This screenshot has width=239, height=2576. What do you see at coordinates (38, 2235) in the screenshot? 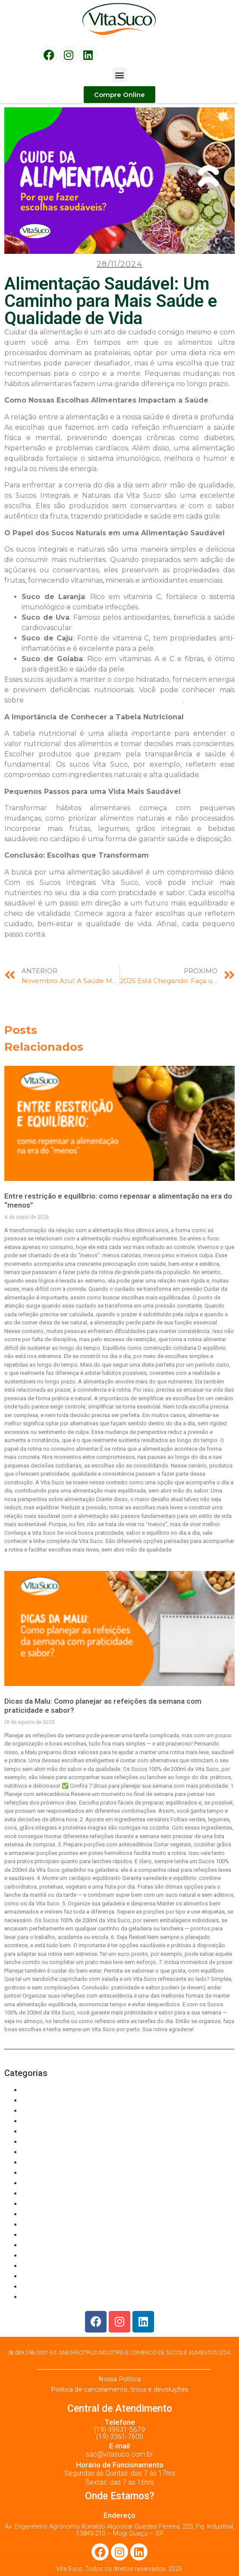
I see `Suco 100%` at bounding box center [38, 2235].